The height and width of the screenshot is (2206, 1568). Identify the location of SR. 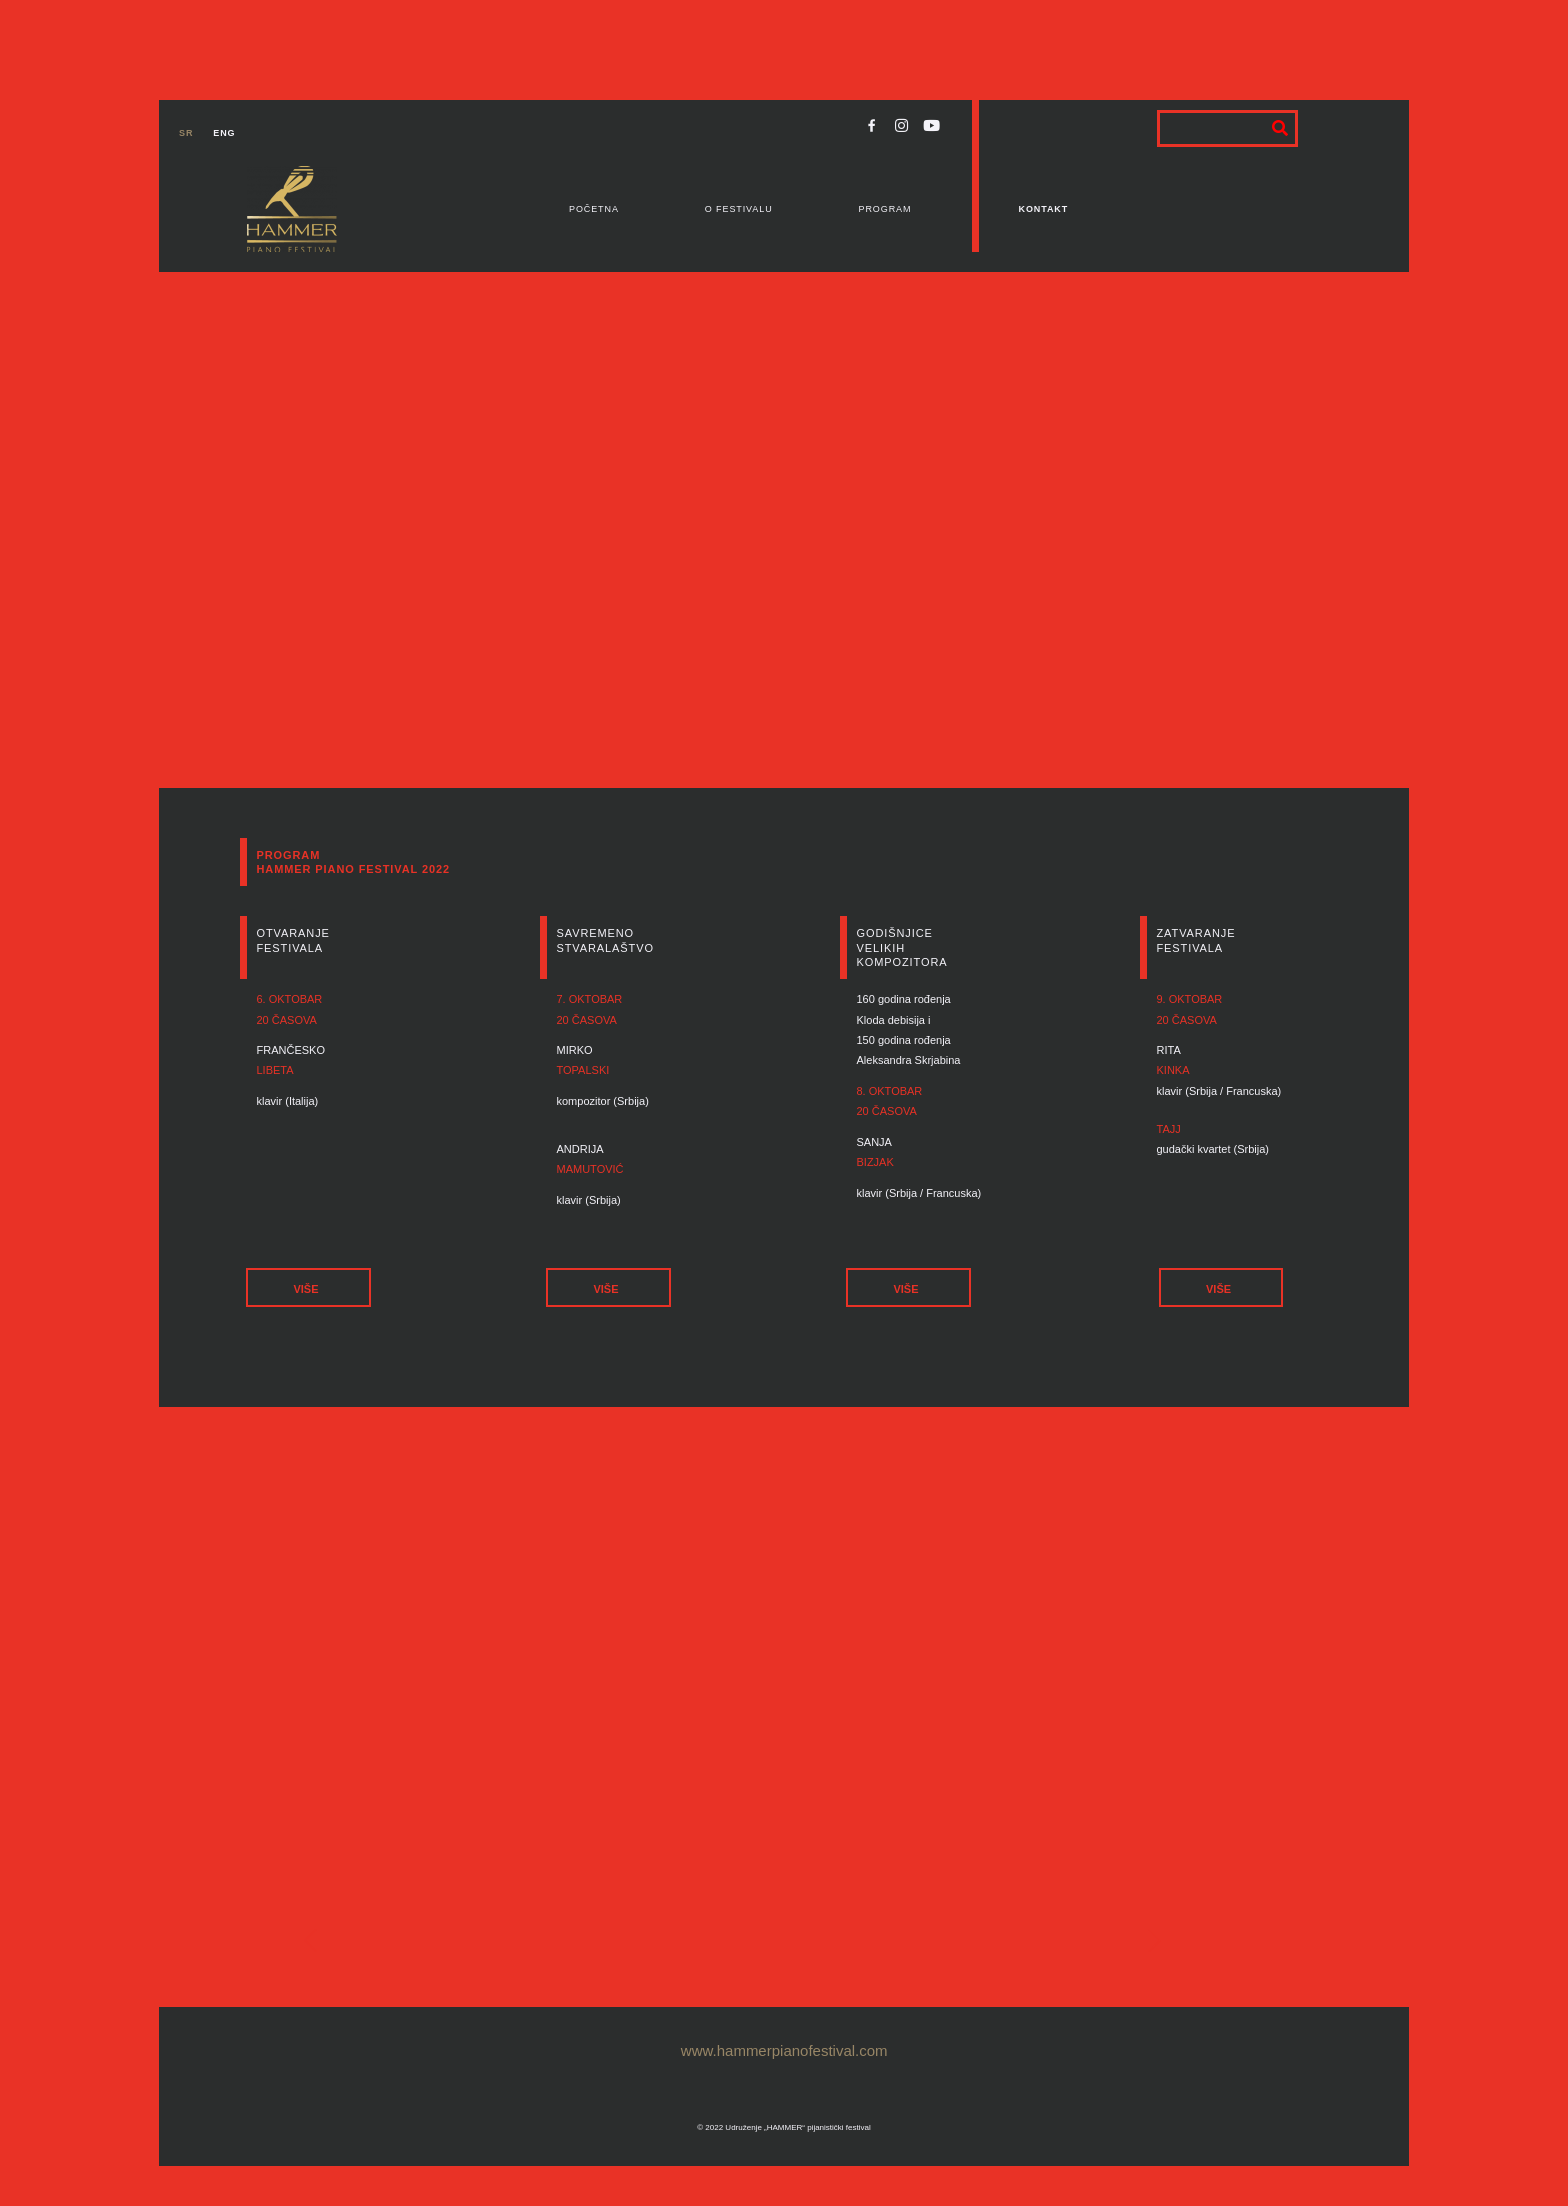
(186, 133).